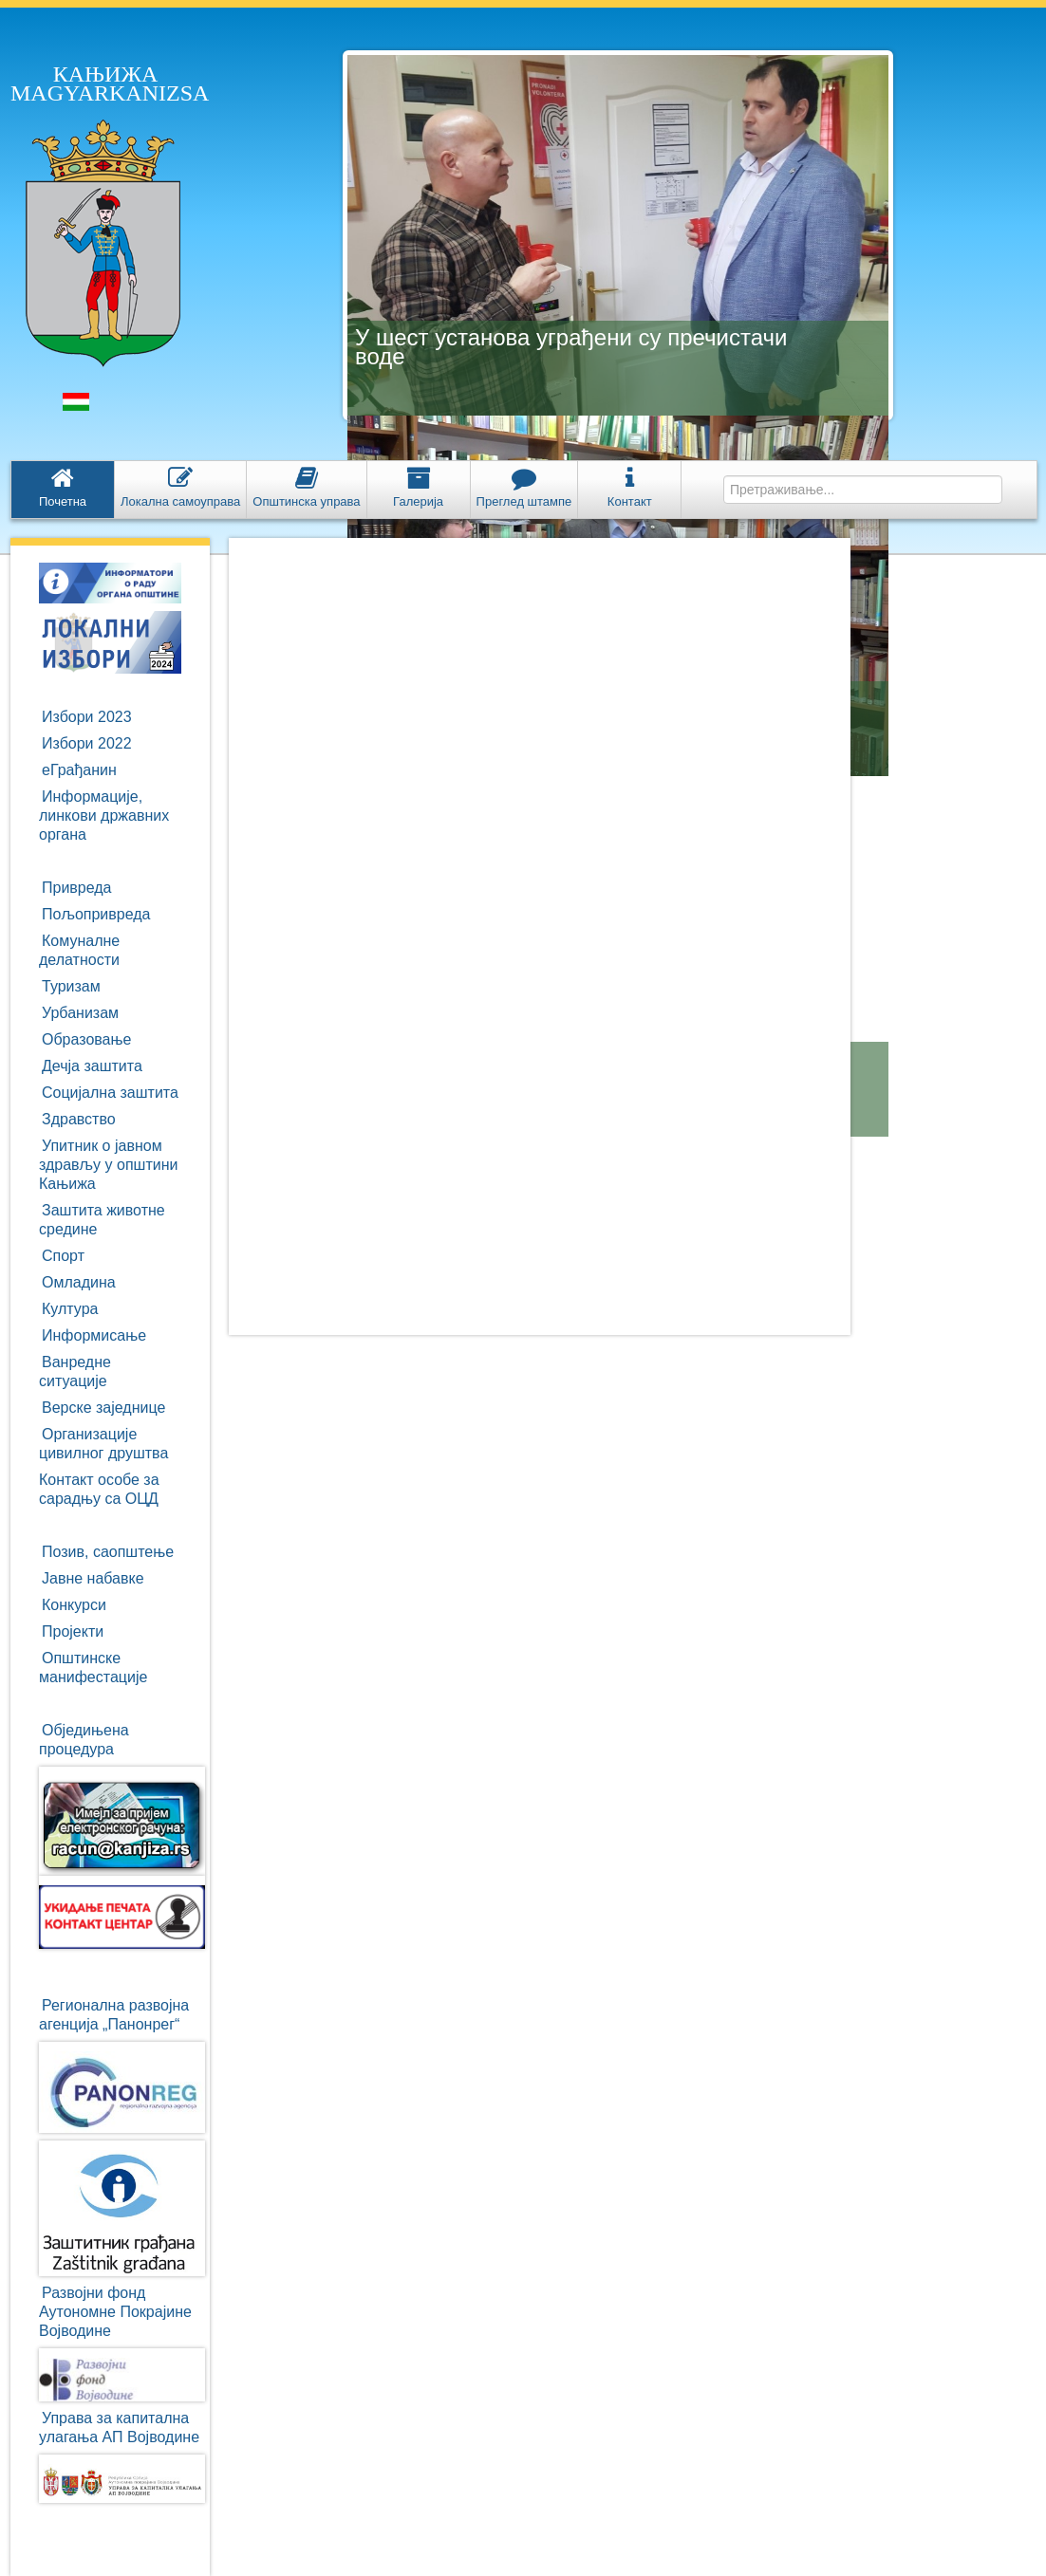 This screenshot has height=2576, width=1046. Describe the element at coordinates (79, 1282) in the screenshot. I see `Омладина` at that location.